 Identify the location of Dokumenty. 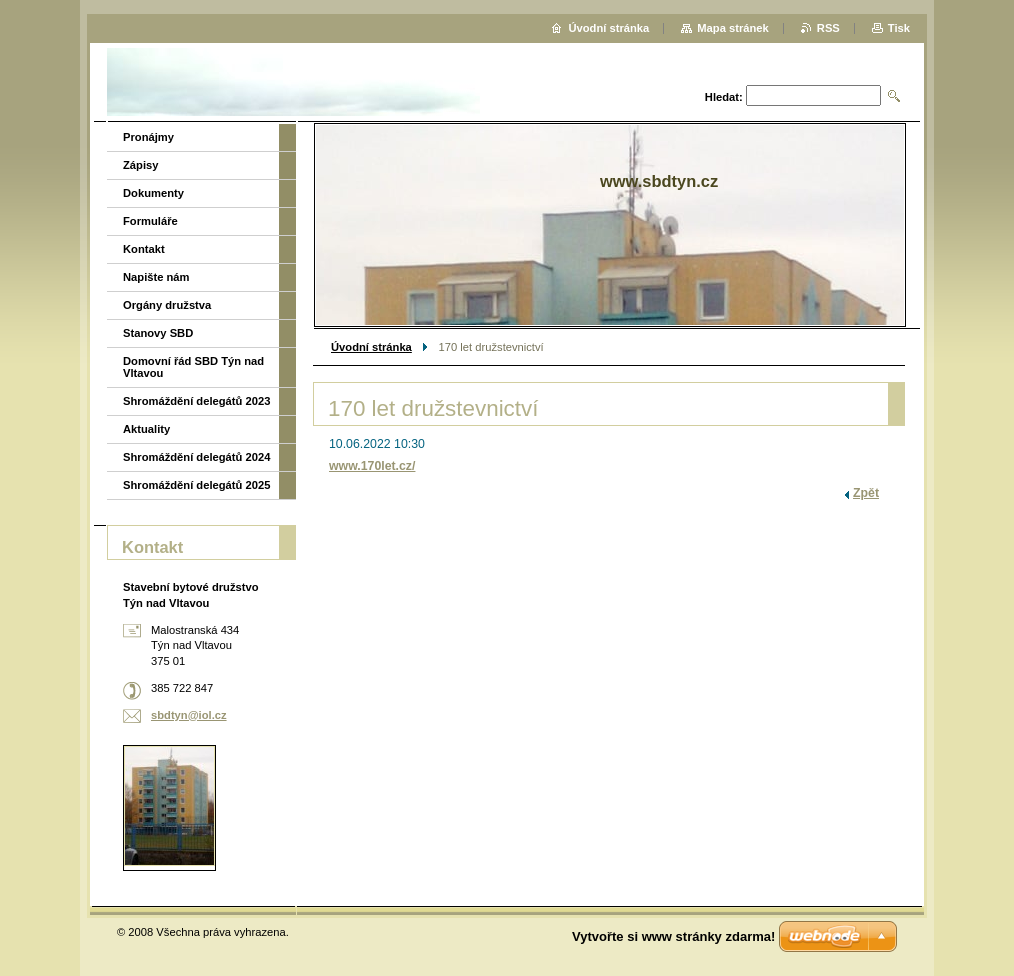
(153, 193).